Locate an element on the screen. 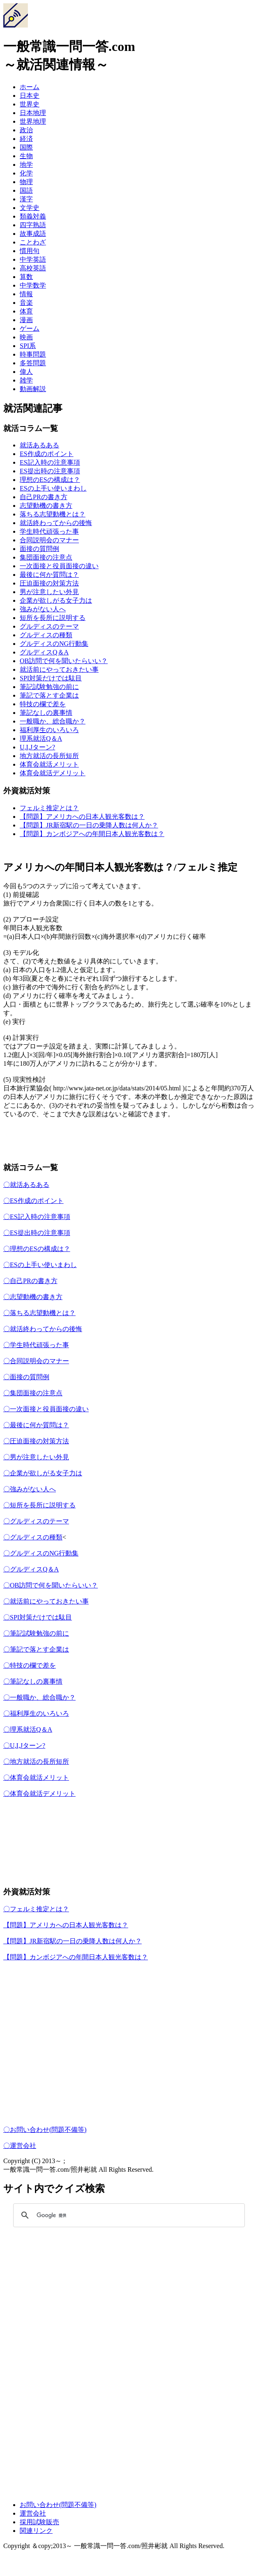 Image resolution: width=258 pixels, height=2576 pixels. 強みがない人へ is located at coordinates (43, 609).